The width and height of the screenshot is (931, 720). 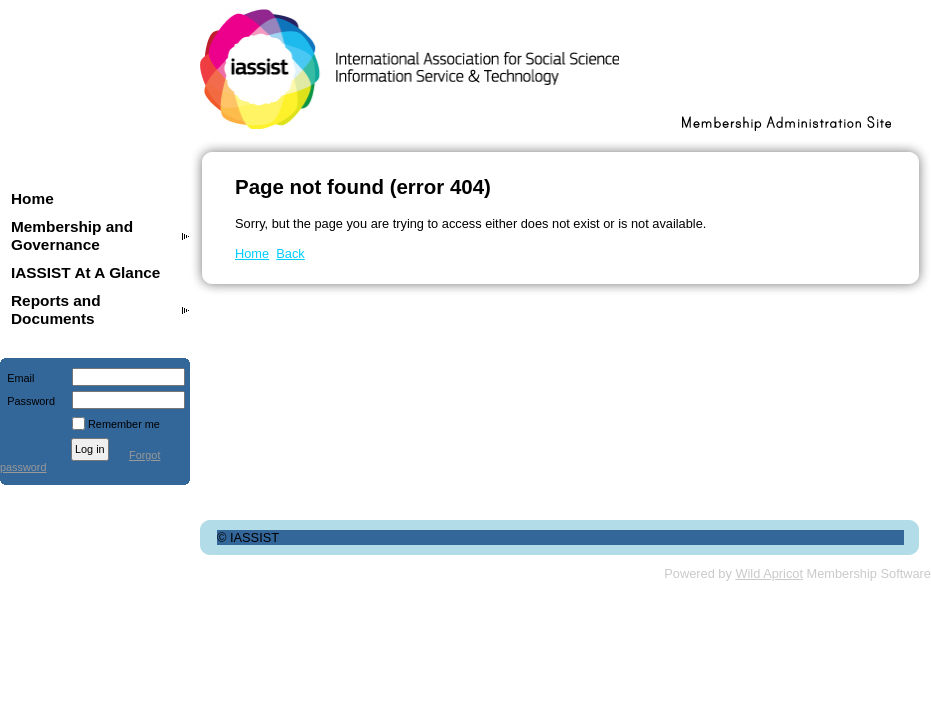 What do you see at coordinates (72, 235) in the screenshot?
I see `Membership and Governance` at bounding box center [72, 235].